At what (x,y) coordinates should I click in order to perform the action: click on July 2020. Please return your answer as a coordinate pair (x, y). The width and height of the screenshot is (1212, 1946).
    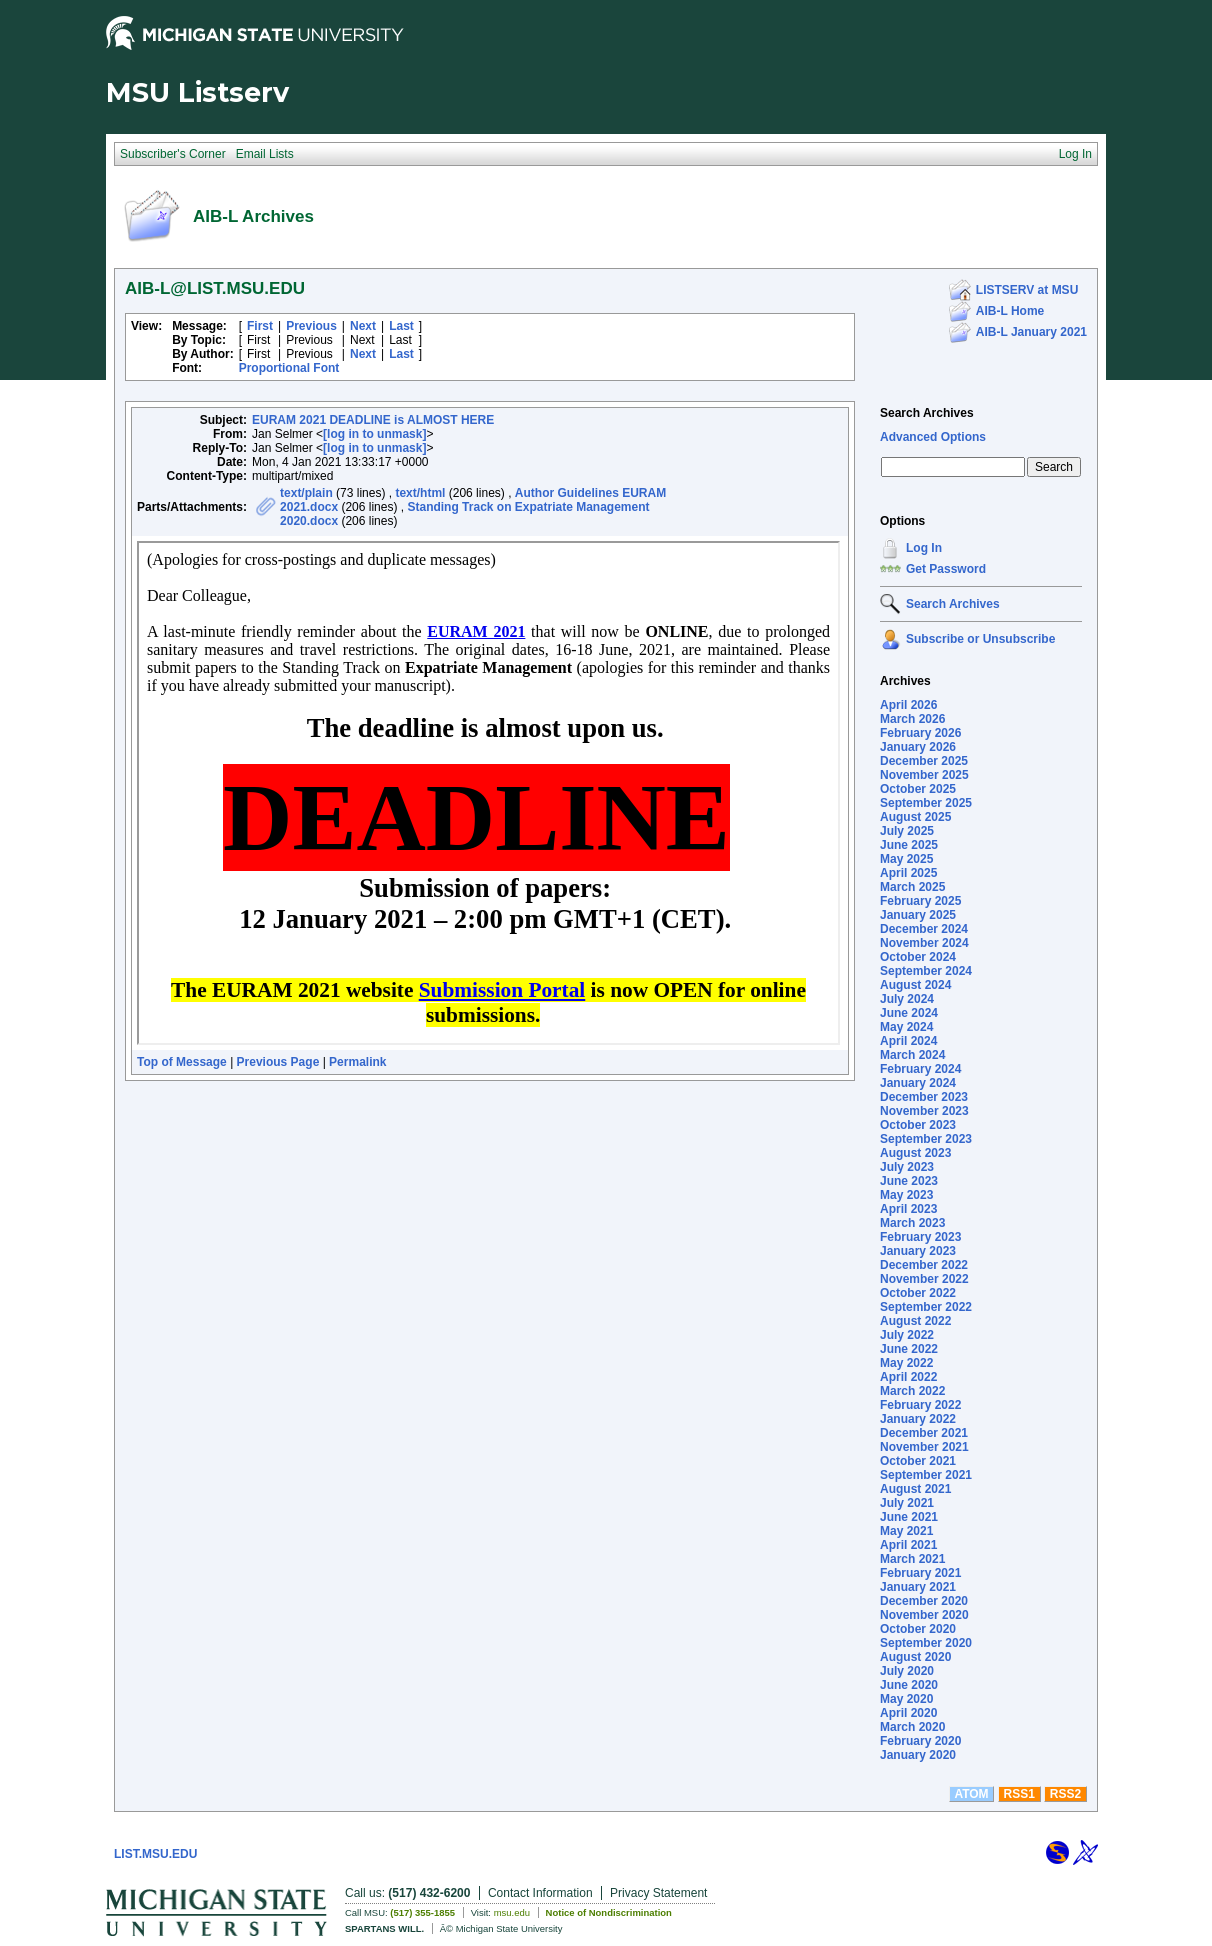
    Looking at the image, I should click on (907, 1671).